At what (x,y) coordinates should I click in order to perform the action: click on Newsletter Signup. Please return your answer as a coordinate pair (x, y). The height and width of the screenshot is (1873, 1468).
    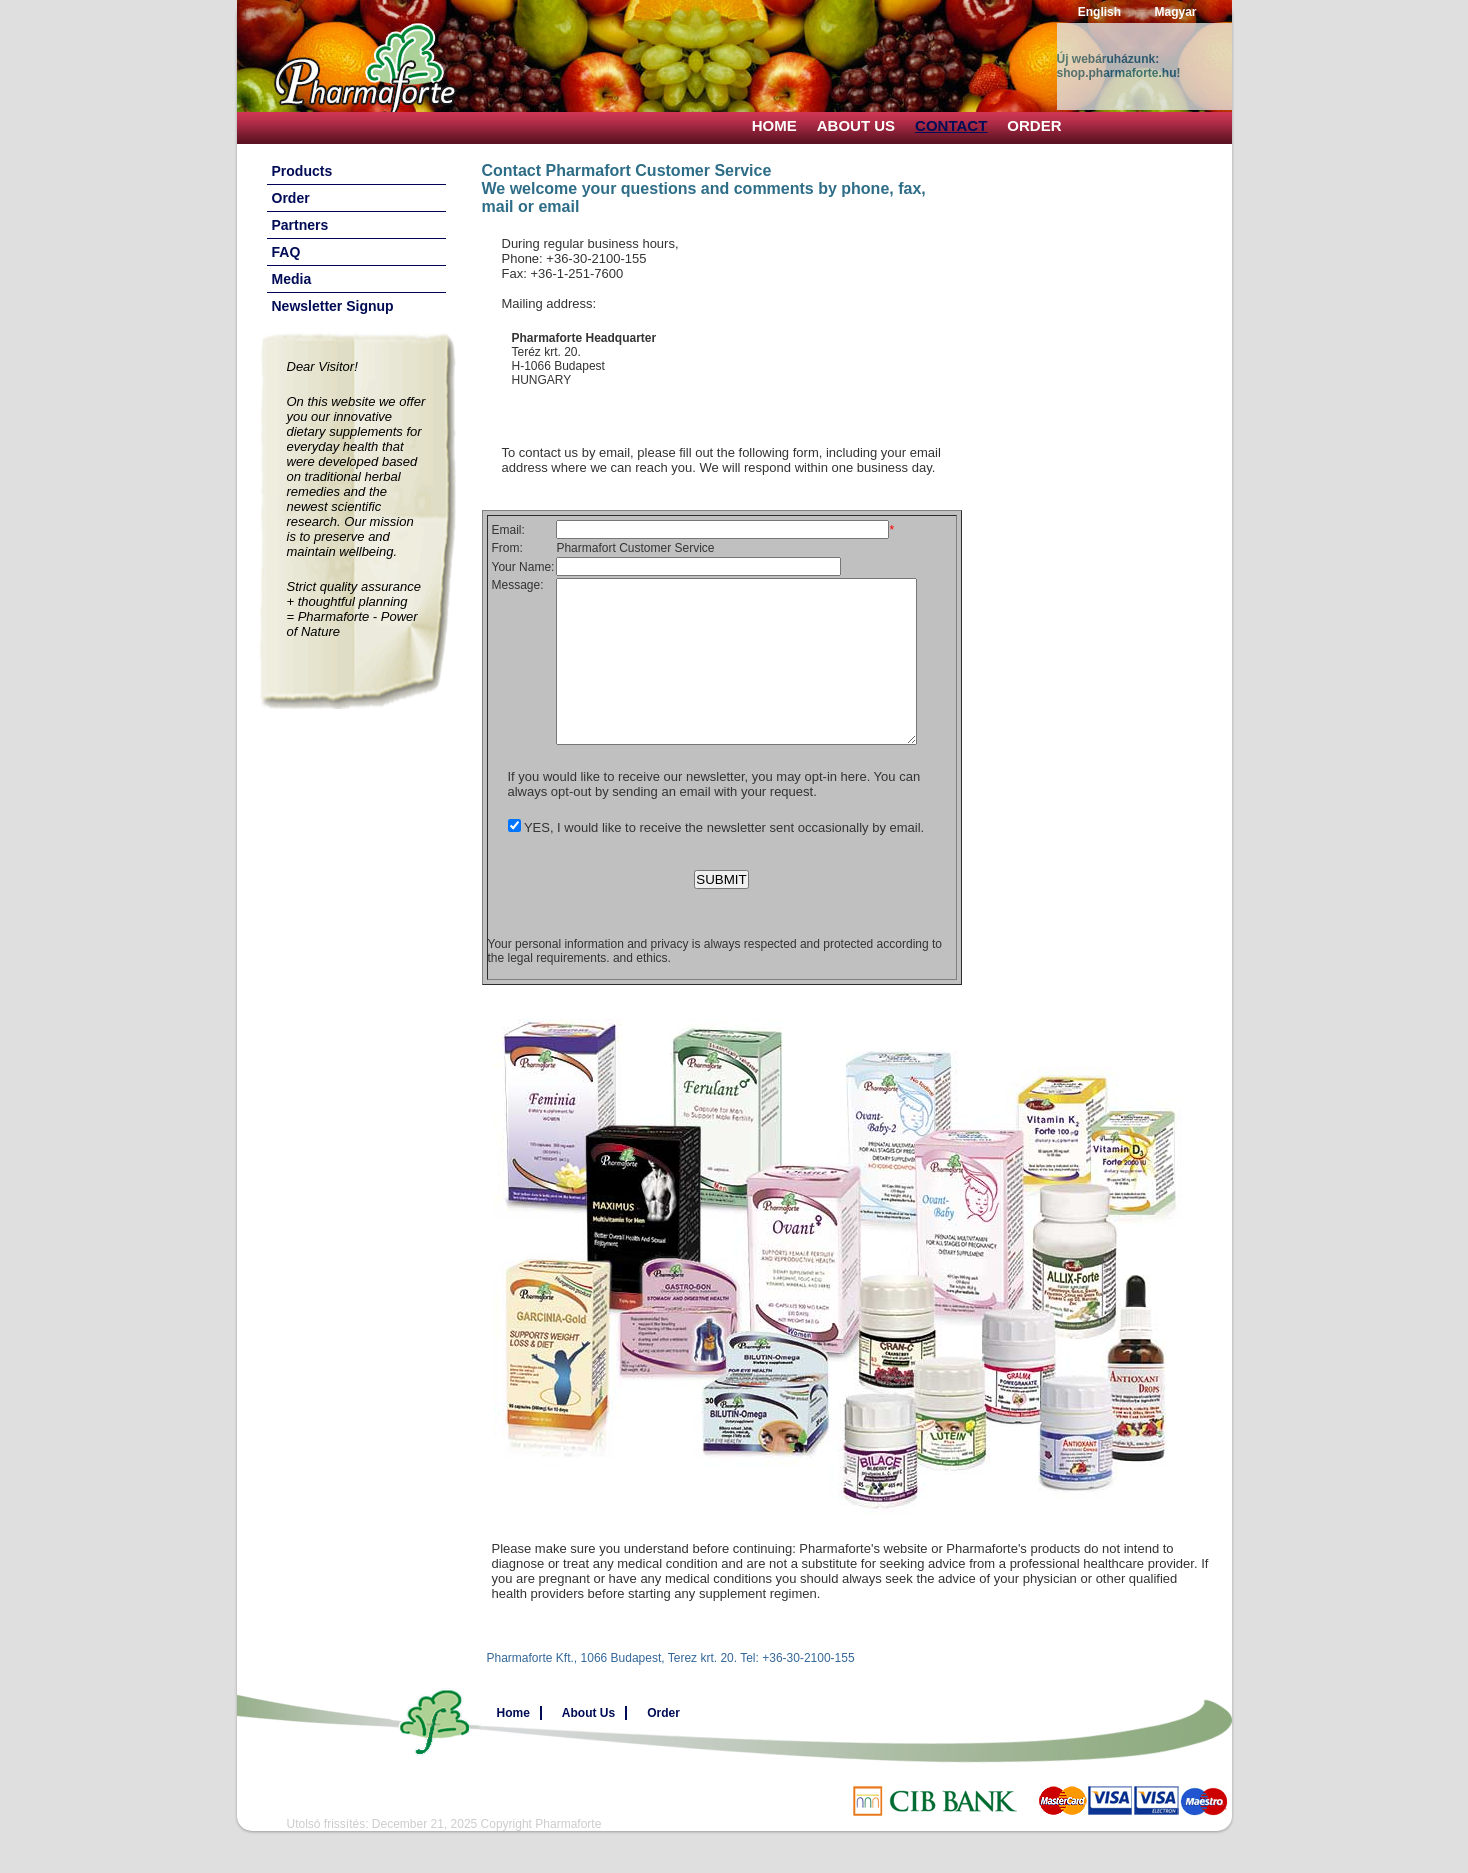
    Looking at the image, I should click on (333, 306).